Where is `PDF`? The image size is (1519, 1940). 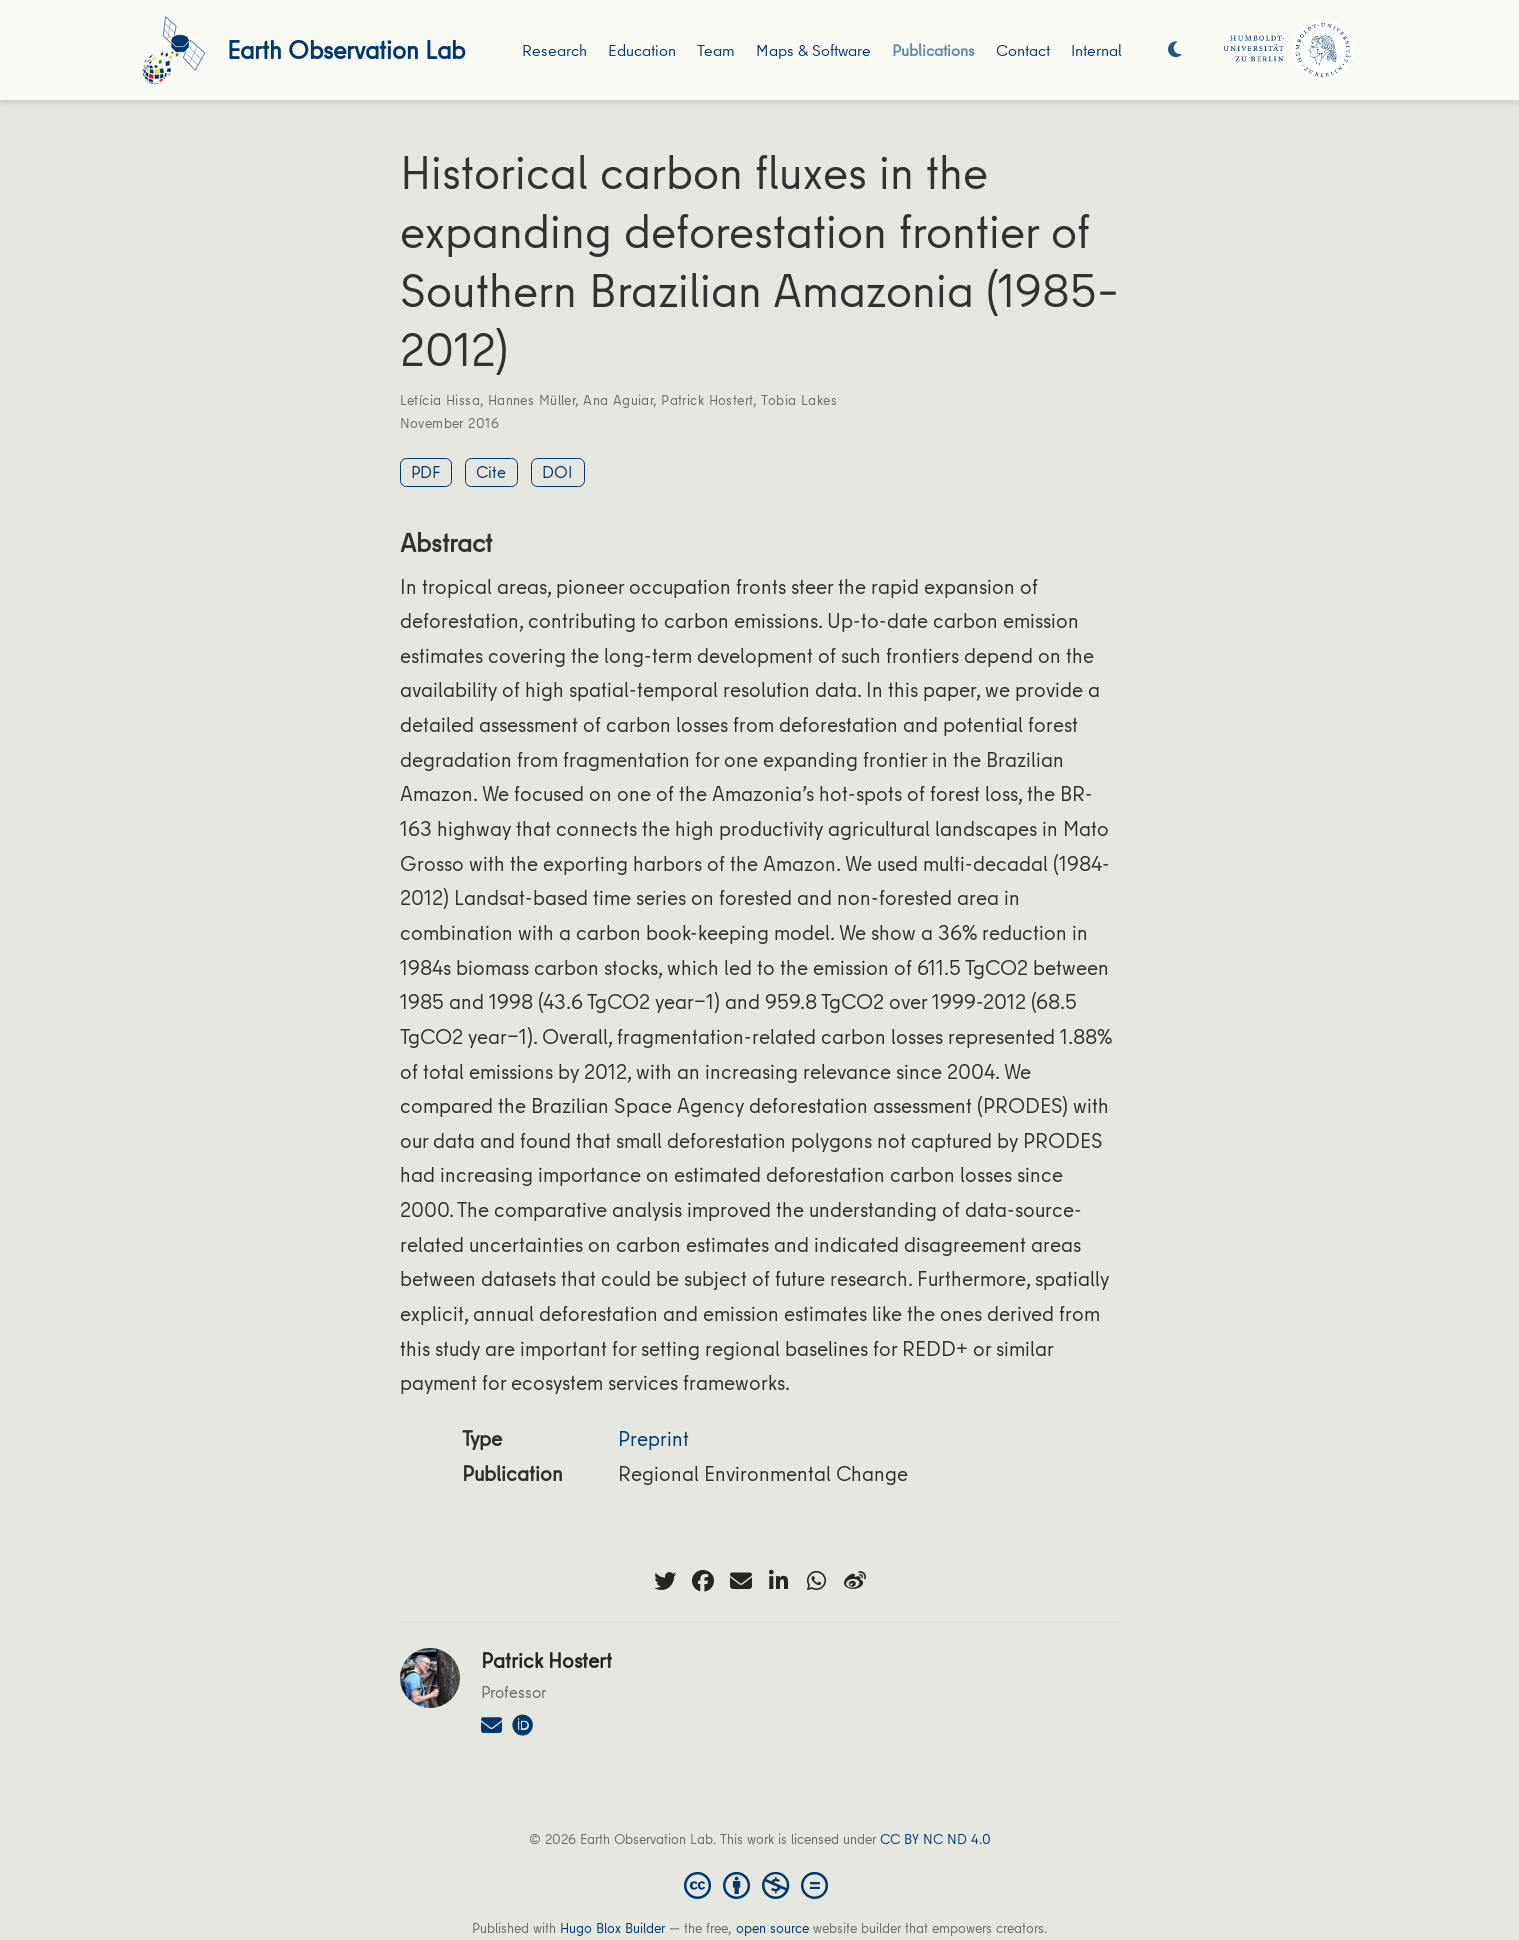 PDF is located at coordinates (425, 471).